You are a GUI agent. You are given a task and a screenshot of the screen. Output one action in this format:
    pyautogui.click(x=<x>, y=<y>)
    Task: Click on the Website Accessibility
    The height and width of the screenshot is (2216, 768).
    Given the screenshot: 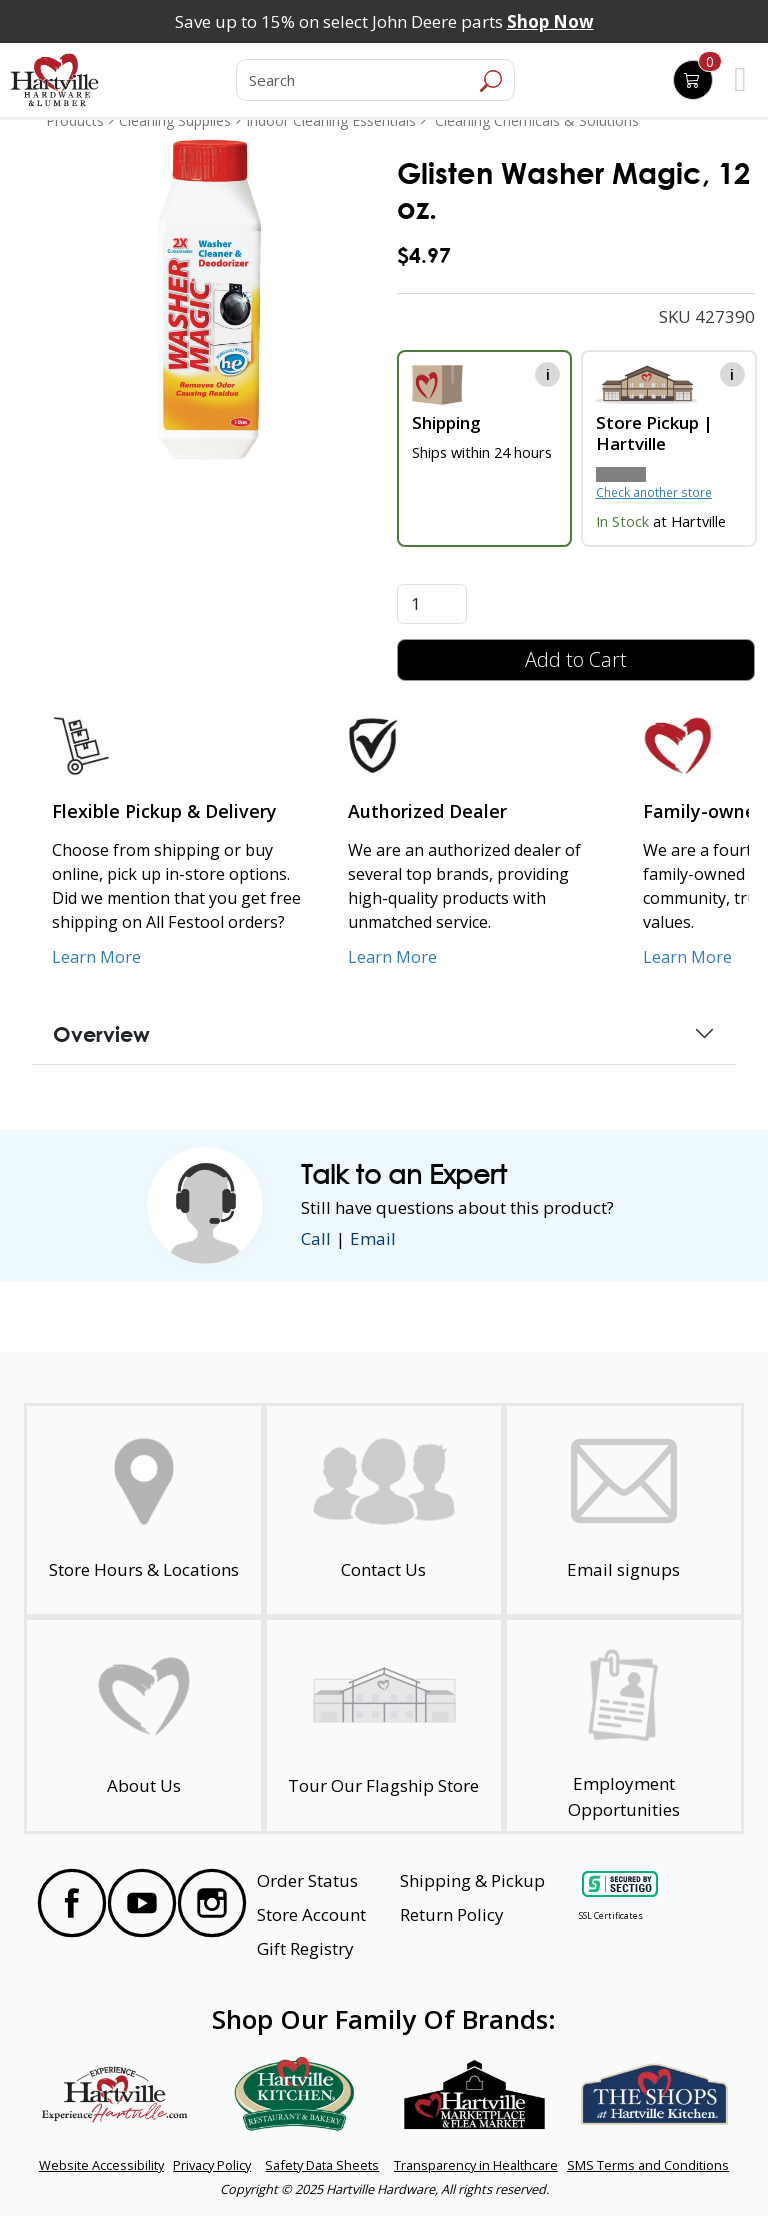 What is the action you would take?
    pyautogui.click(x=101, y=2165)
    